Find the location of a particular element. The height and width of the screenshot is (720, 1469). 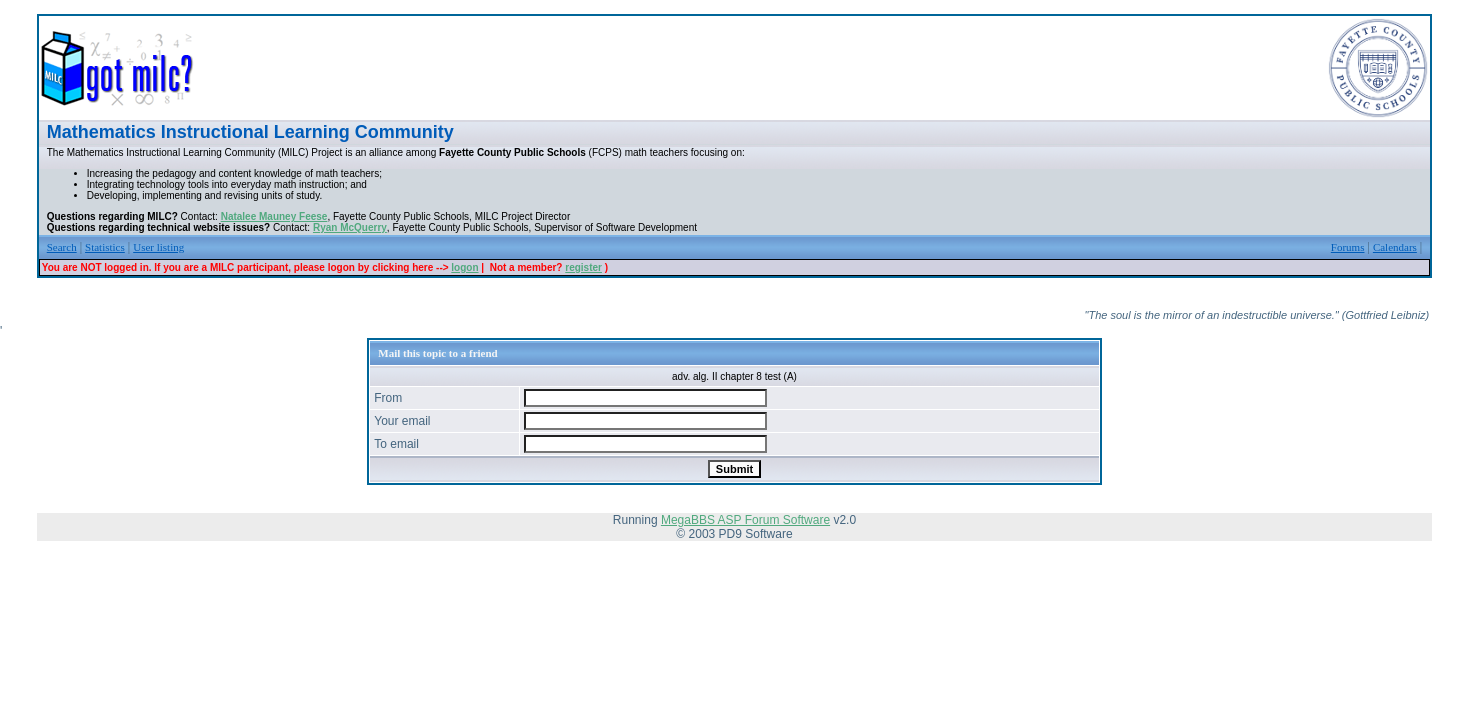

Forums is located at coordinates (1348, 247).